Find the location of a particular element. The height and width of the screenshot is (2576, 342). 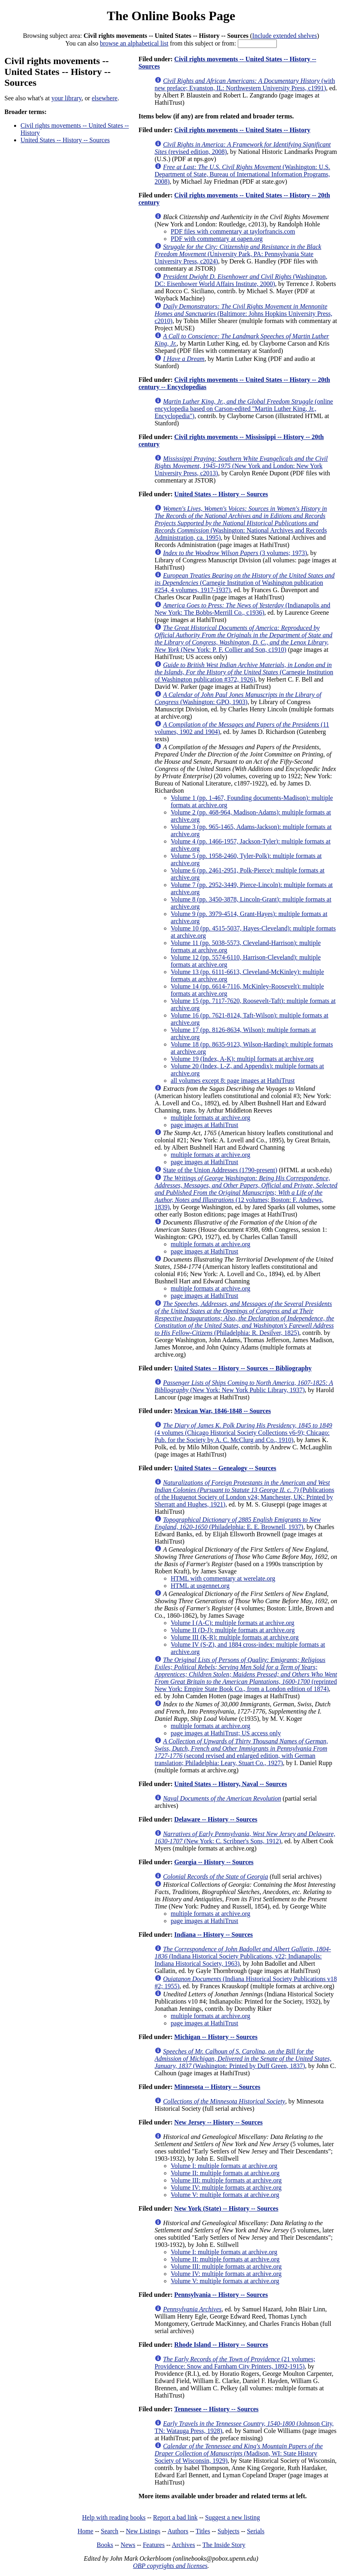

Report a bad link is located at coordinates (175, 2517).